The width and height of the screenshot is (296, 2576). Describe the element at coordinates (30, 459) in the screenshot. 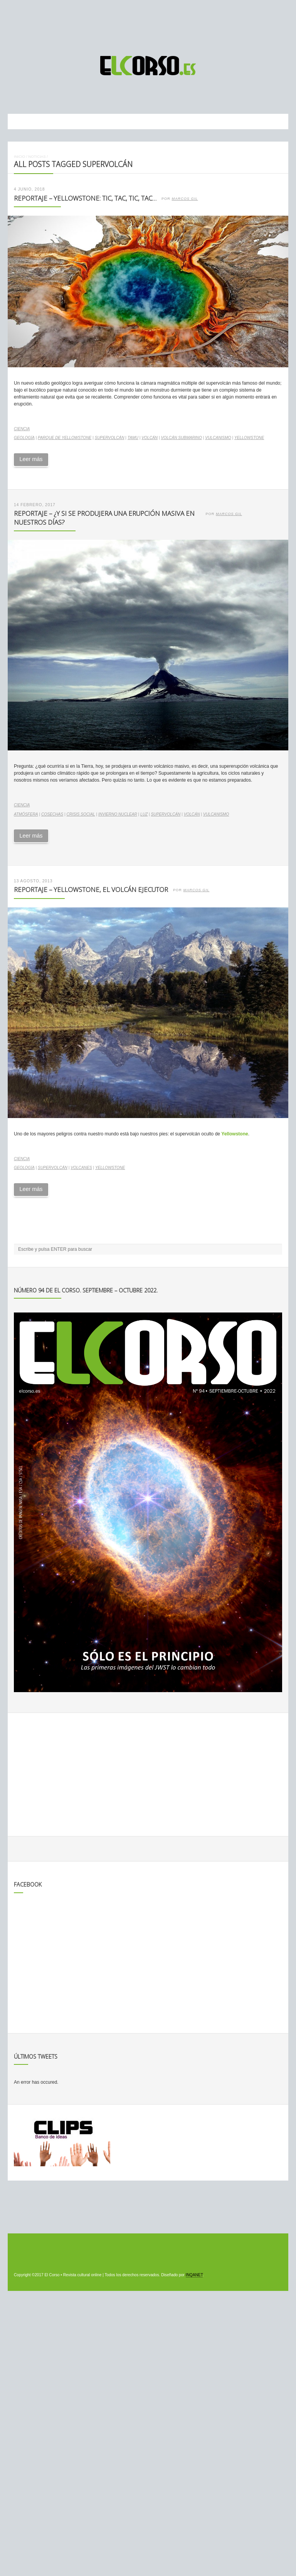

I see `Leer más` at that location.